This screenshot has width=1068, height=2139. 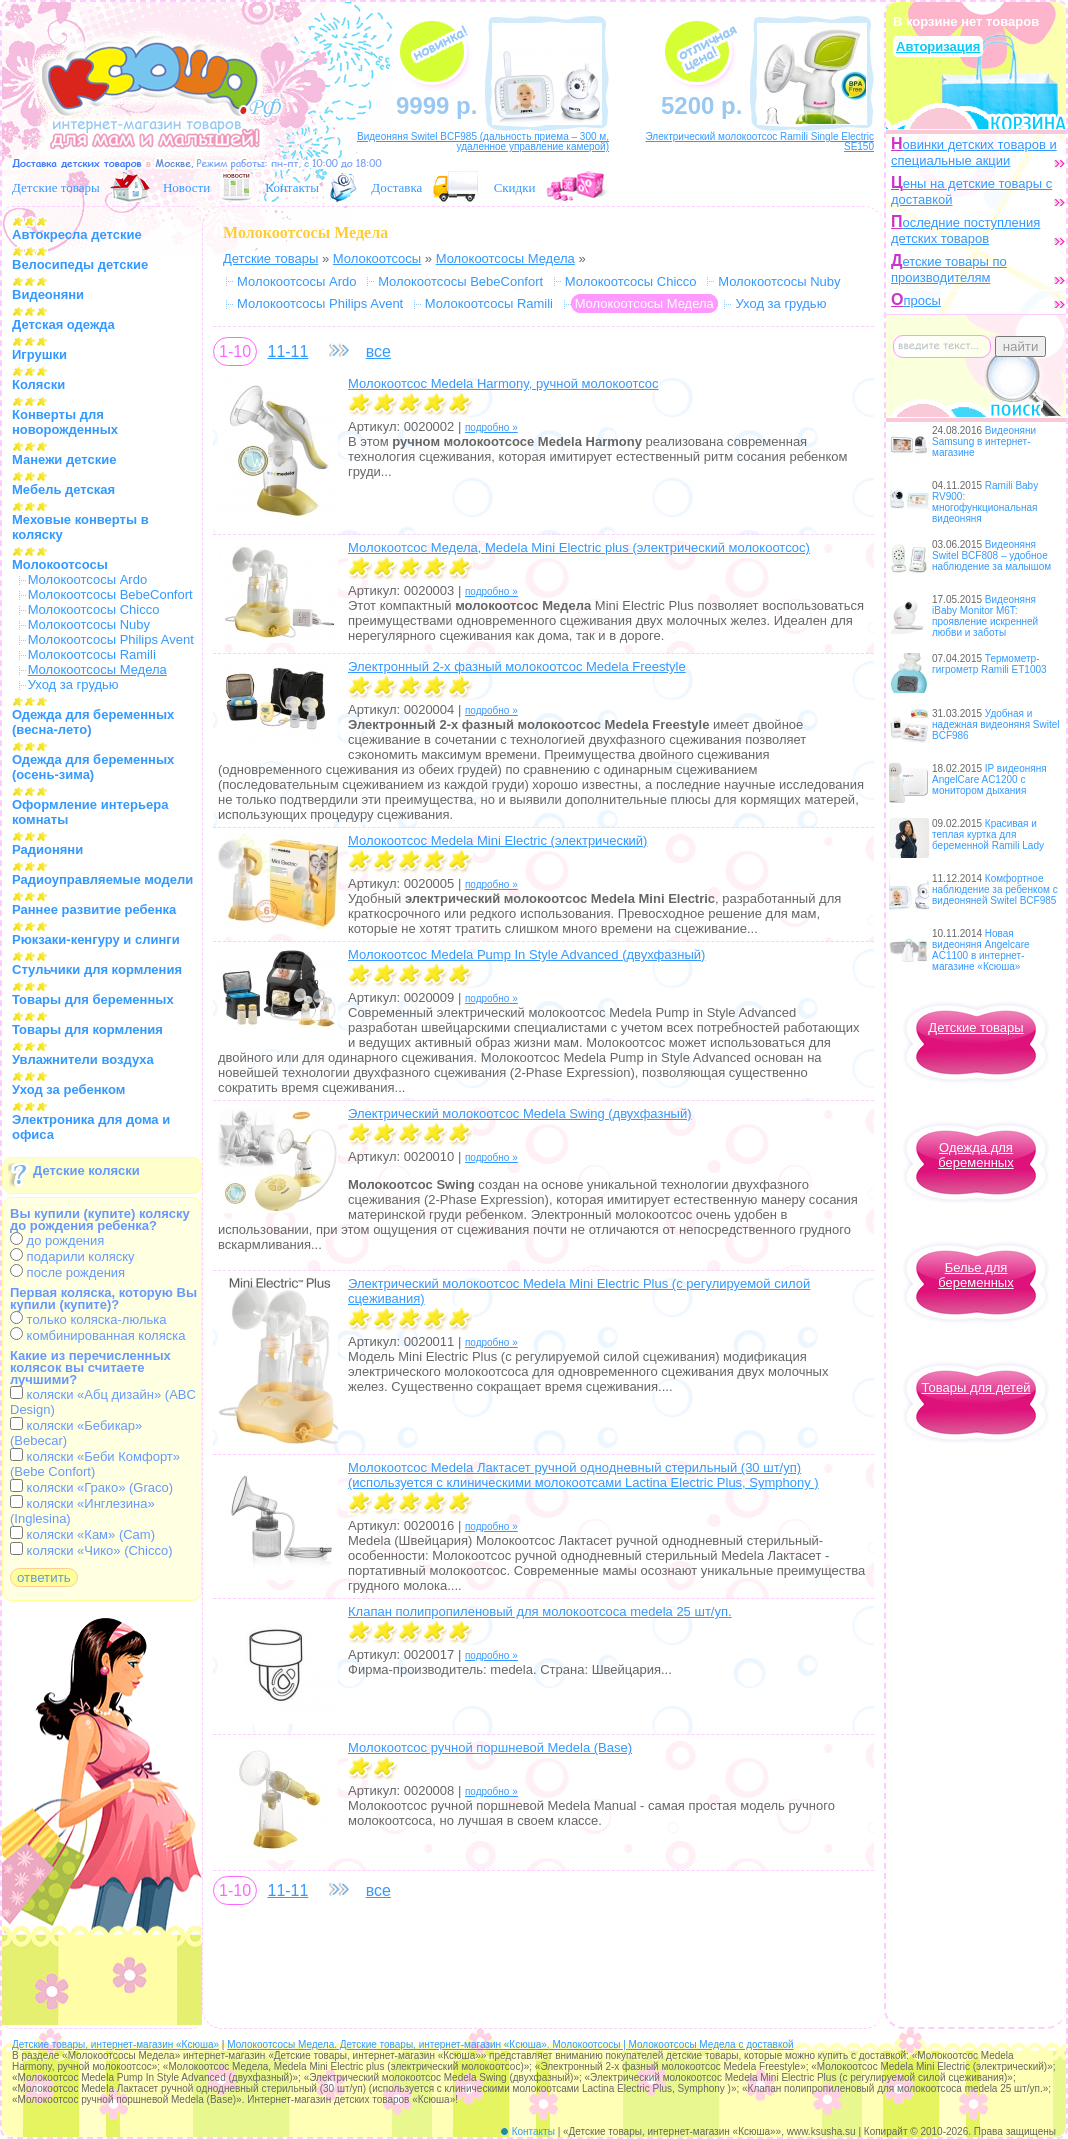 What do you see at coordinates (83, 1059) in the screenshot?
I see `Увлажнители воздуха` at bounding box center [83, 1059].